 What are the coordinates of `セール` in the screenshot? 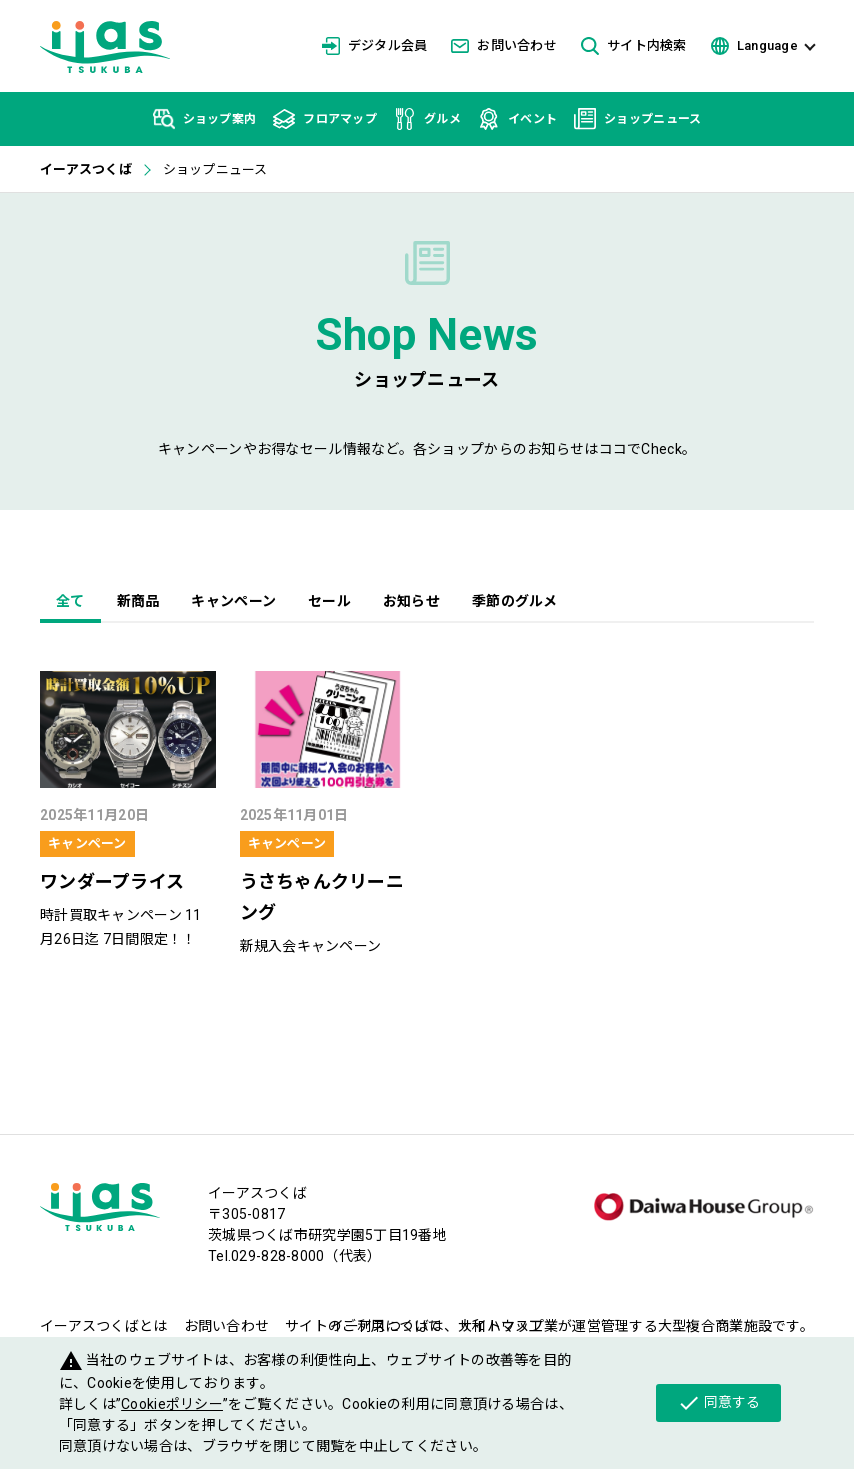 It's located at (329, 601).